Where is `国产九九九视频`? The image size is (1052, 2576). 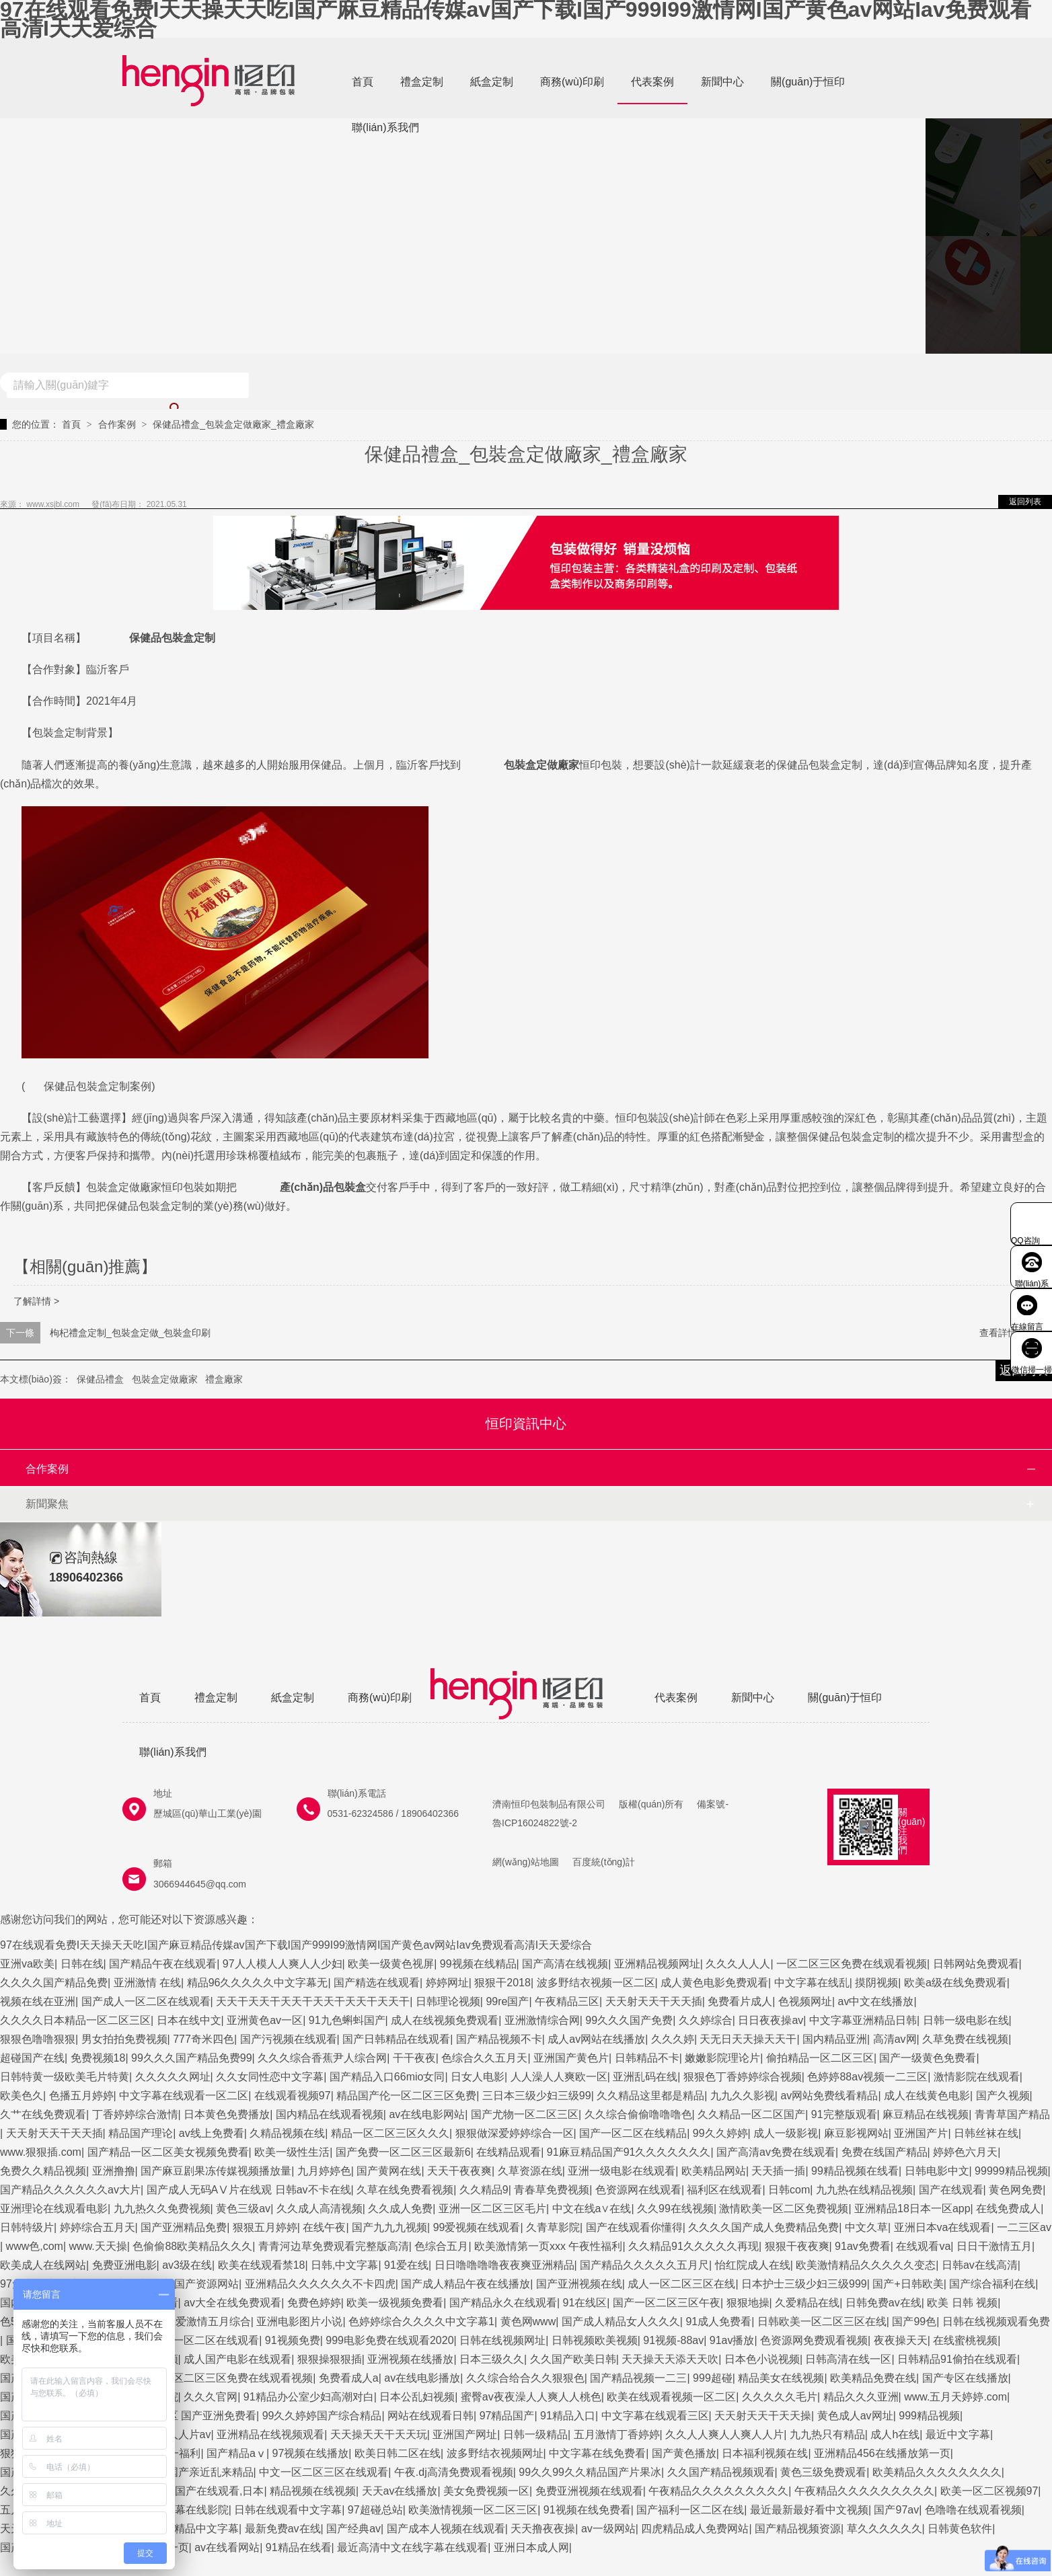 国产九九九视频 is located at coordinates (389, 2227).